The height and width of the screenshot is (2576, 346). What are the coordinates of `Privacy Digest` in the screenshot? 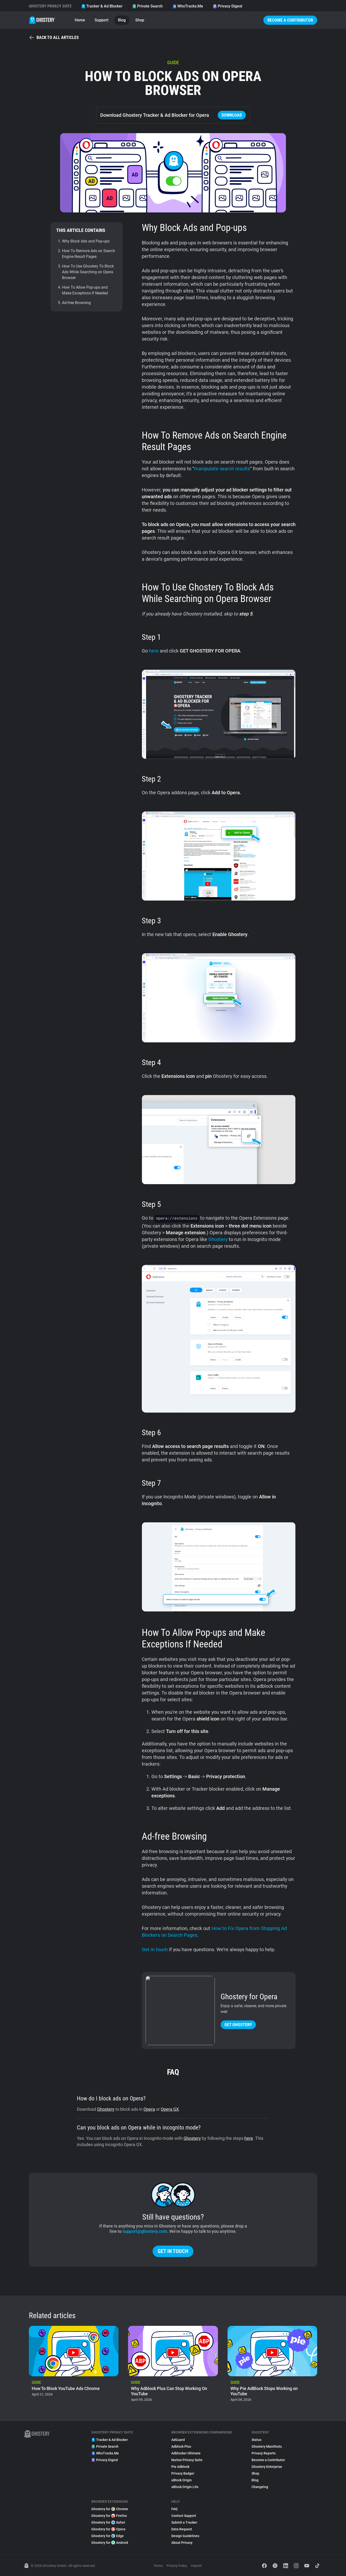 It's located at (227, 6).